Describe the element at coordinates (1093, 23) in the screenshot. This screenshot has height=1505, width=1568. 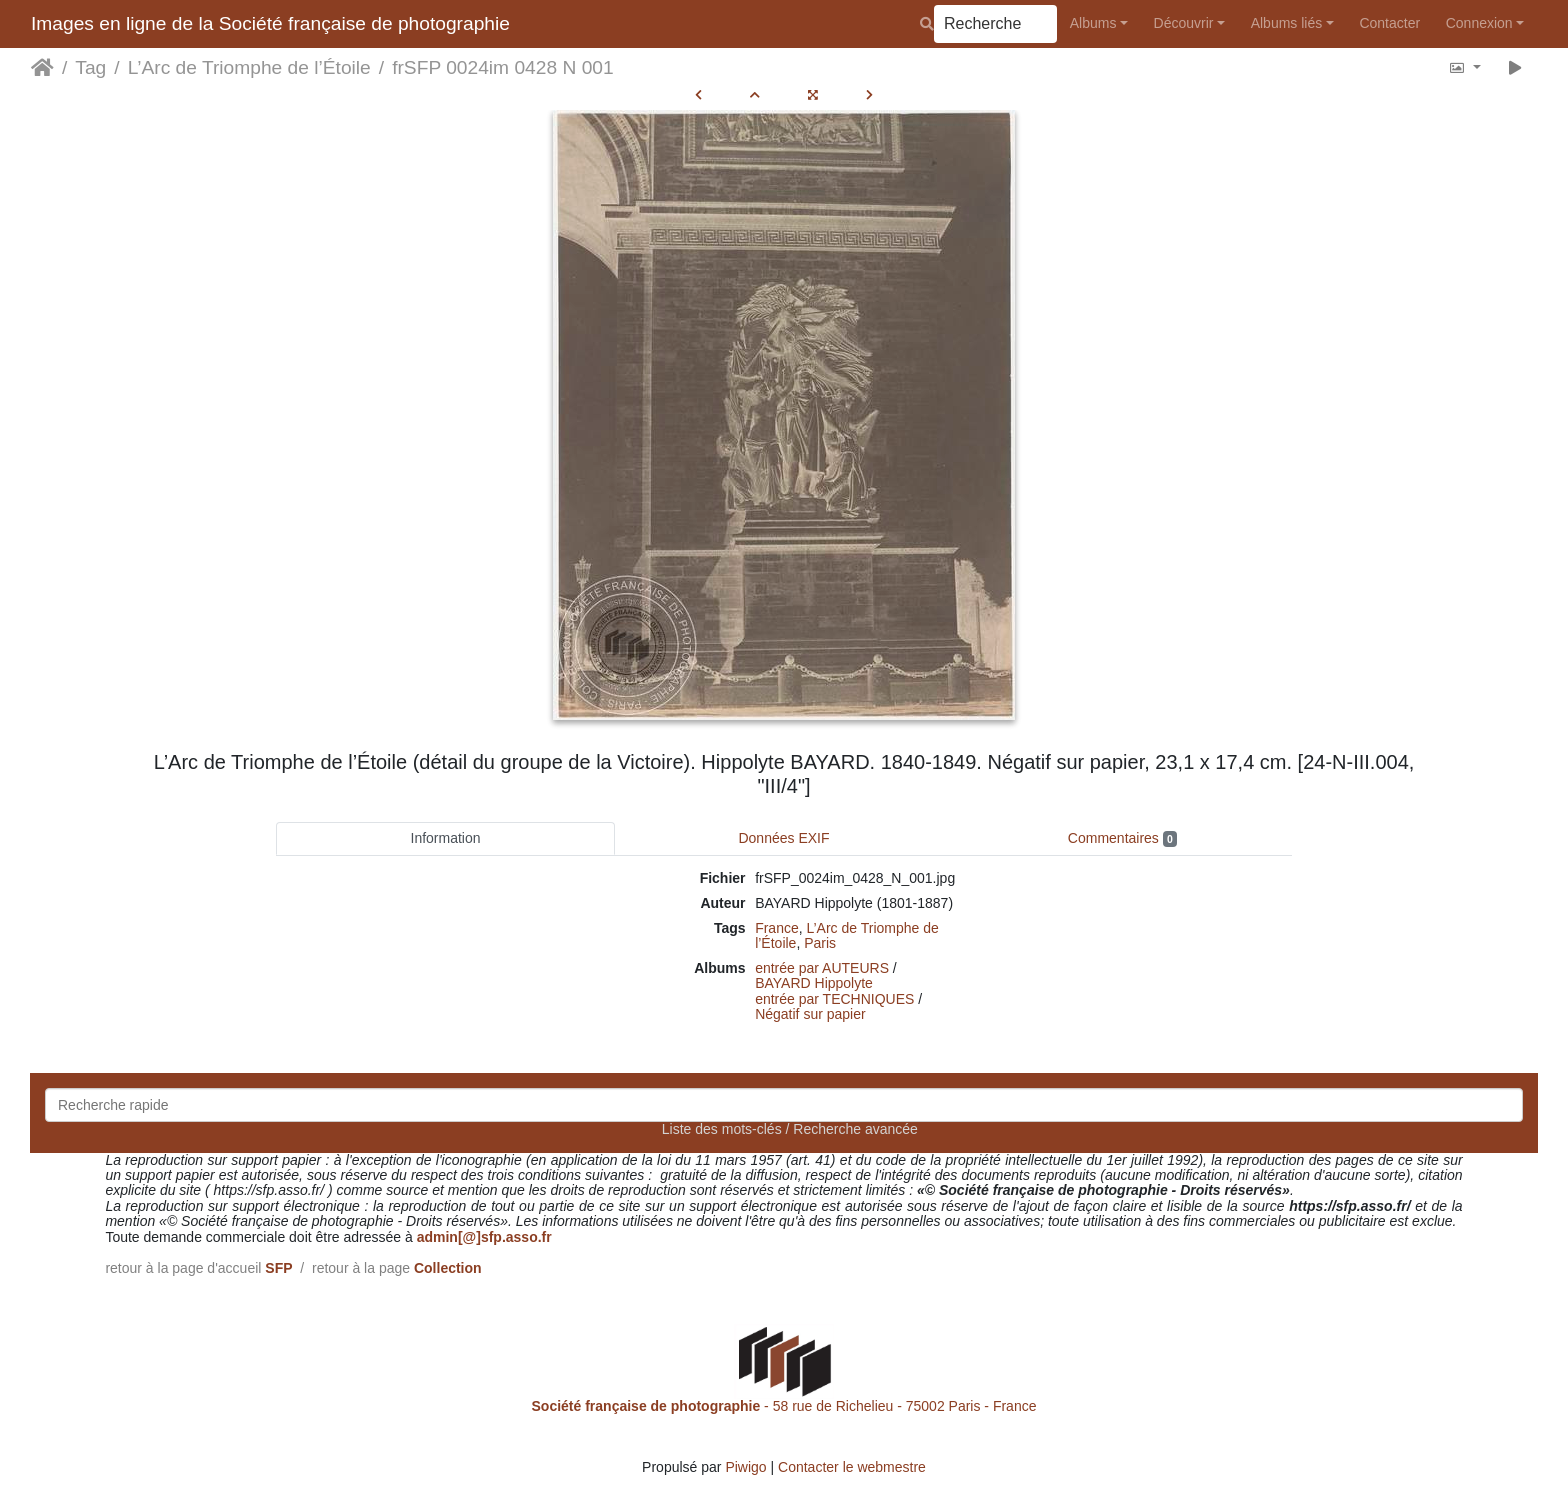
I see `Albums` at that location.